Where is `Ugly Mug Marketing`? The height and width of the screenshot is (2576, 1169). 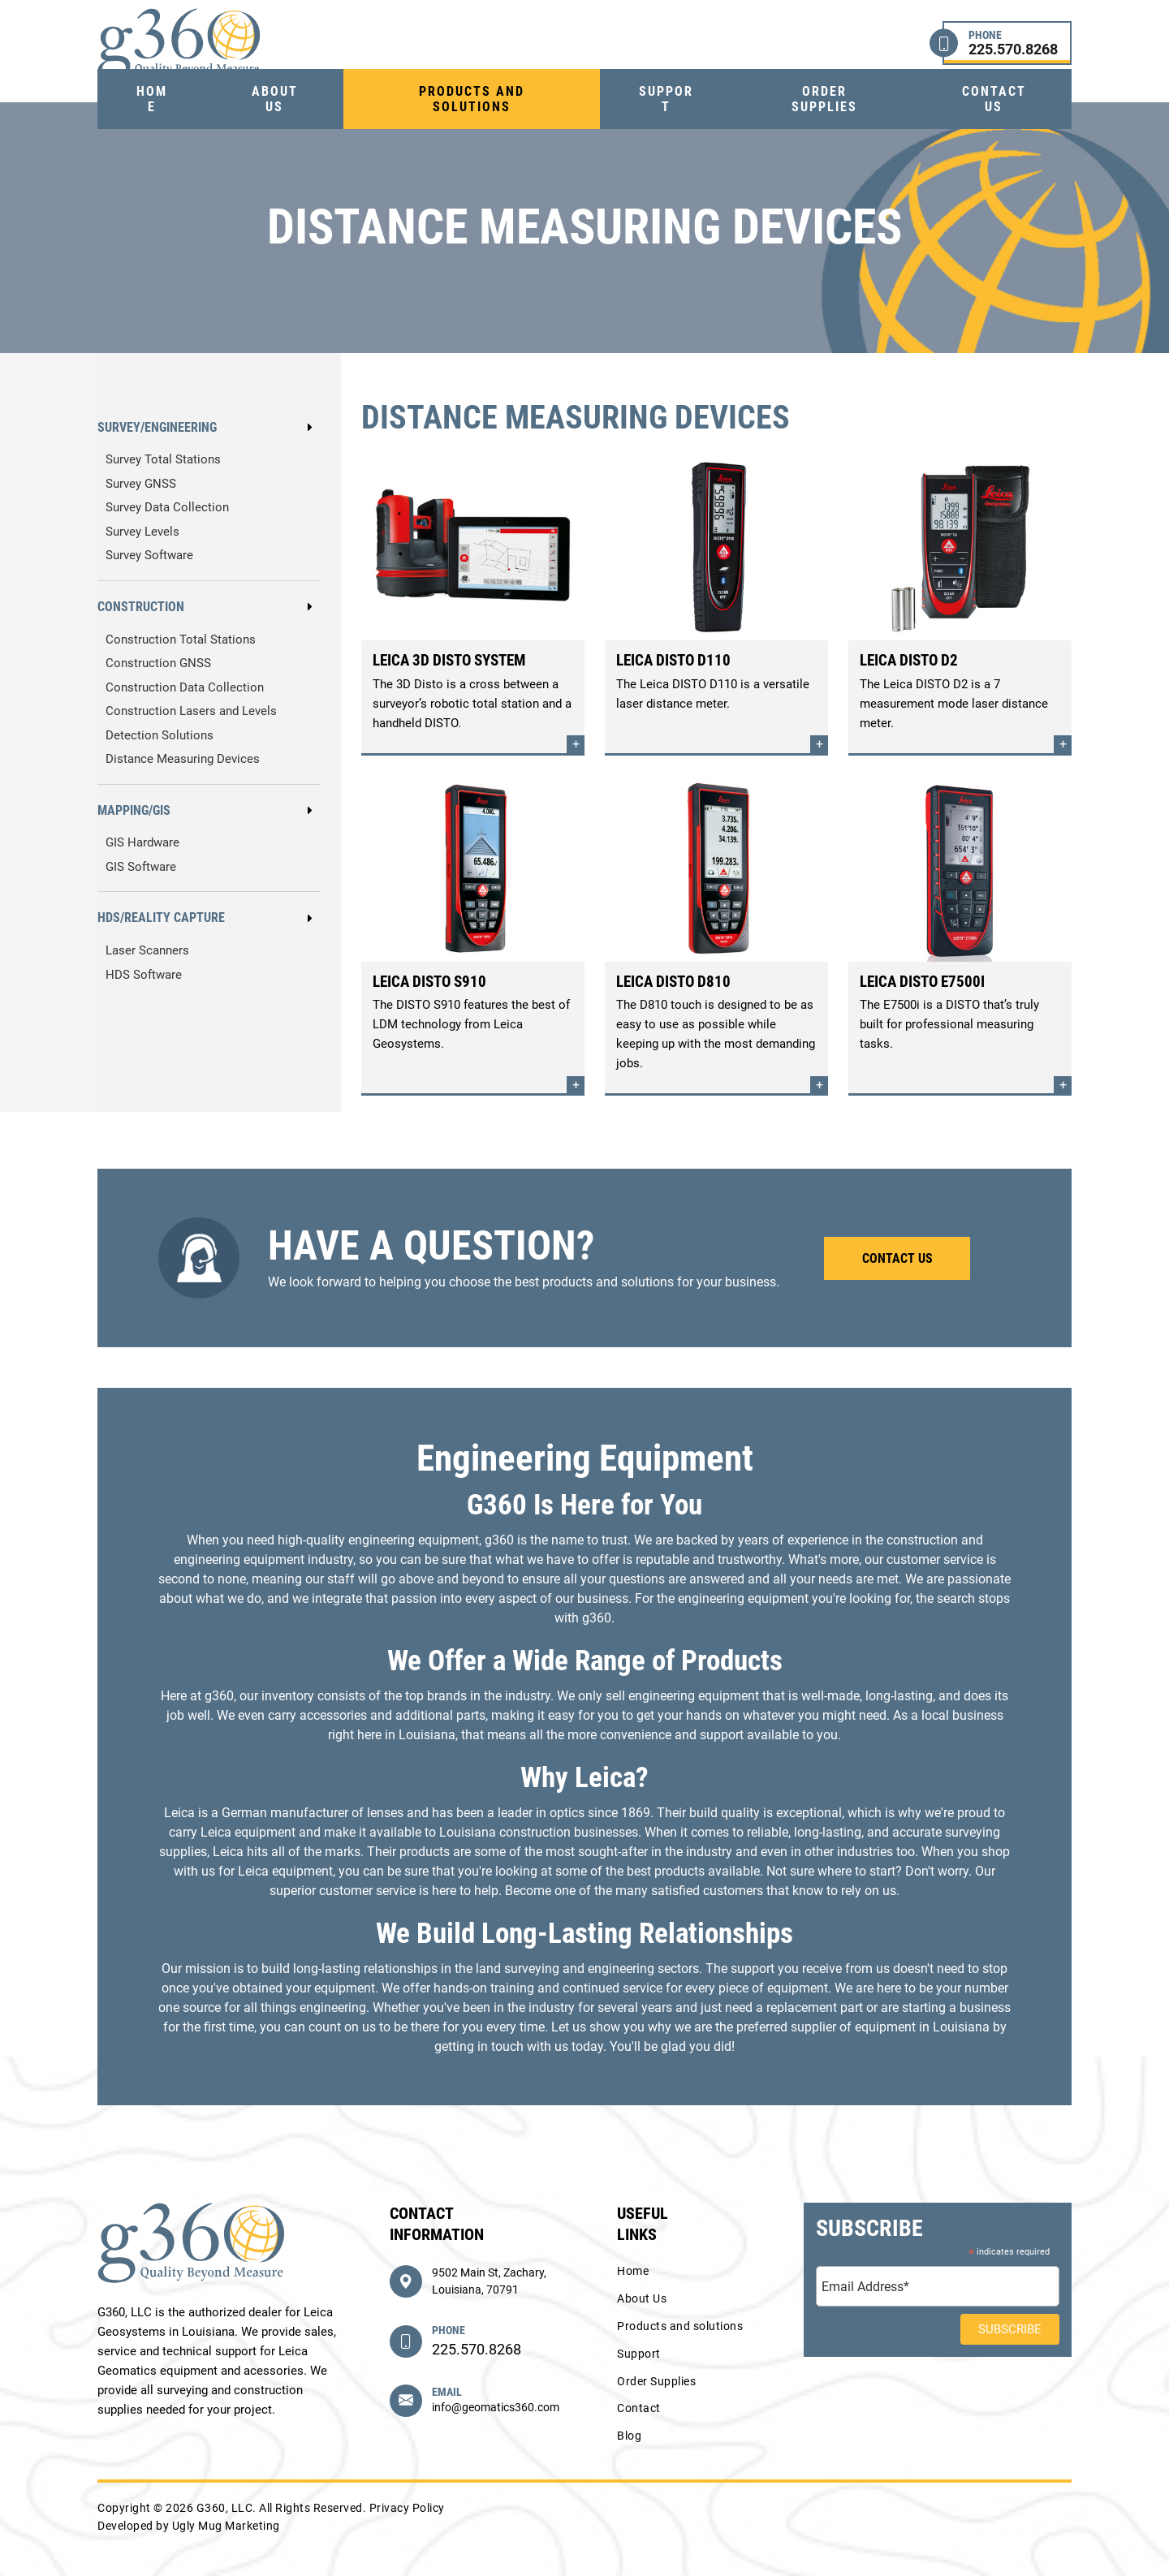 Ugly Mug Marketing is located at coordinates (226, 2525).